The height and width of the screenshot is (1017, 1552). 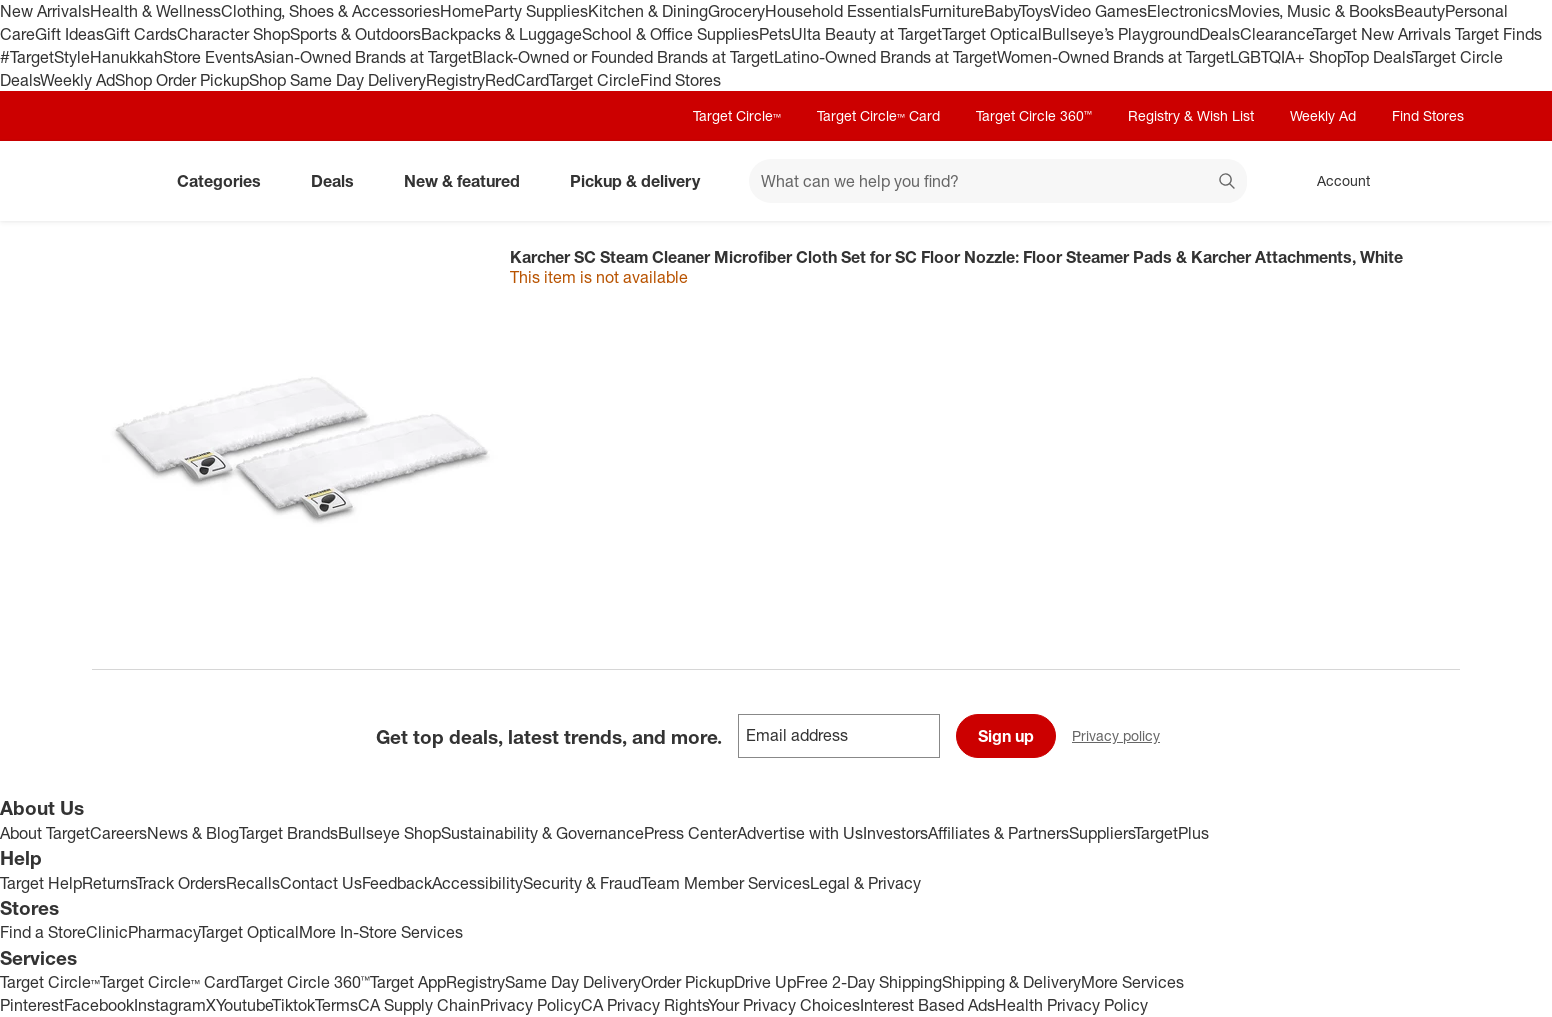 What do you see at coordinates (227, 181) in the screenshot?
I see `Categories` at bounding box center [227, 181].